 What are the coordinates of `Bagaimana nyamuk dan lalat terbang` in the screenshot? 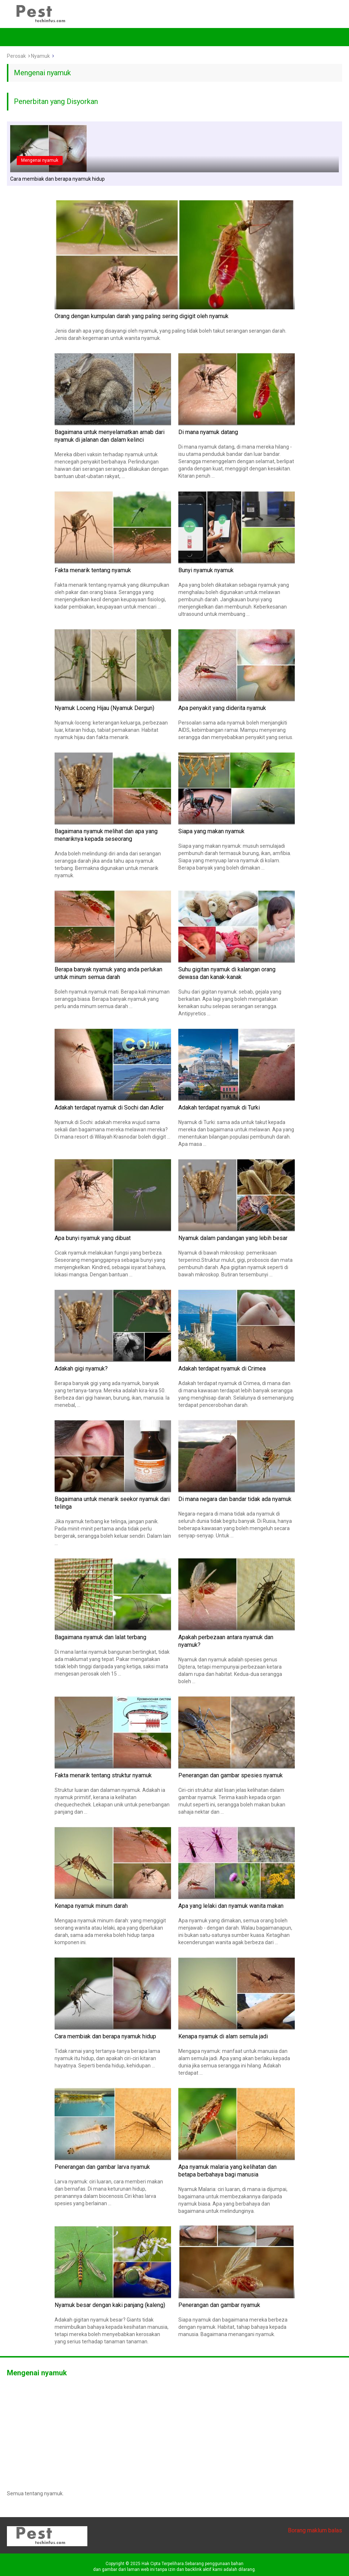 It's located at (100, 1637).